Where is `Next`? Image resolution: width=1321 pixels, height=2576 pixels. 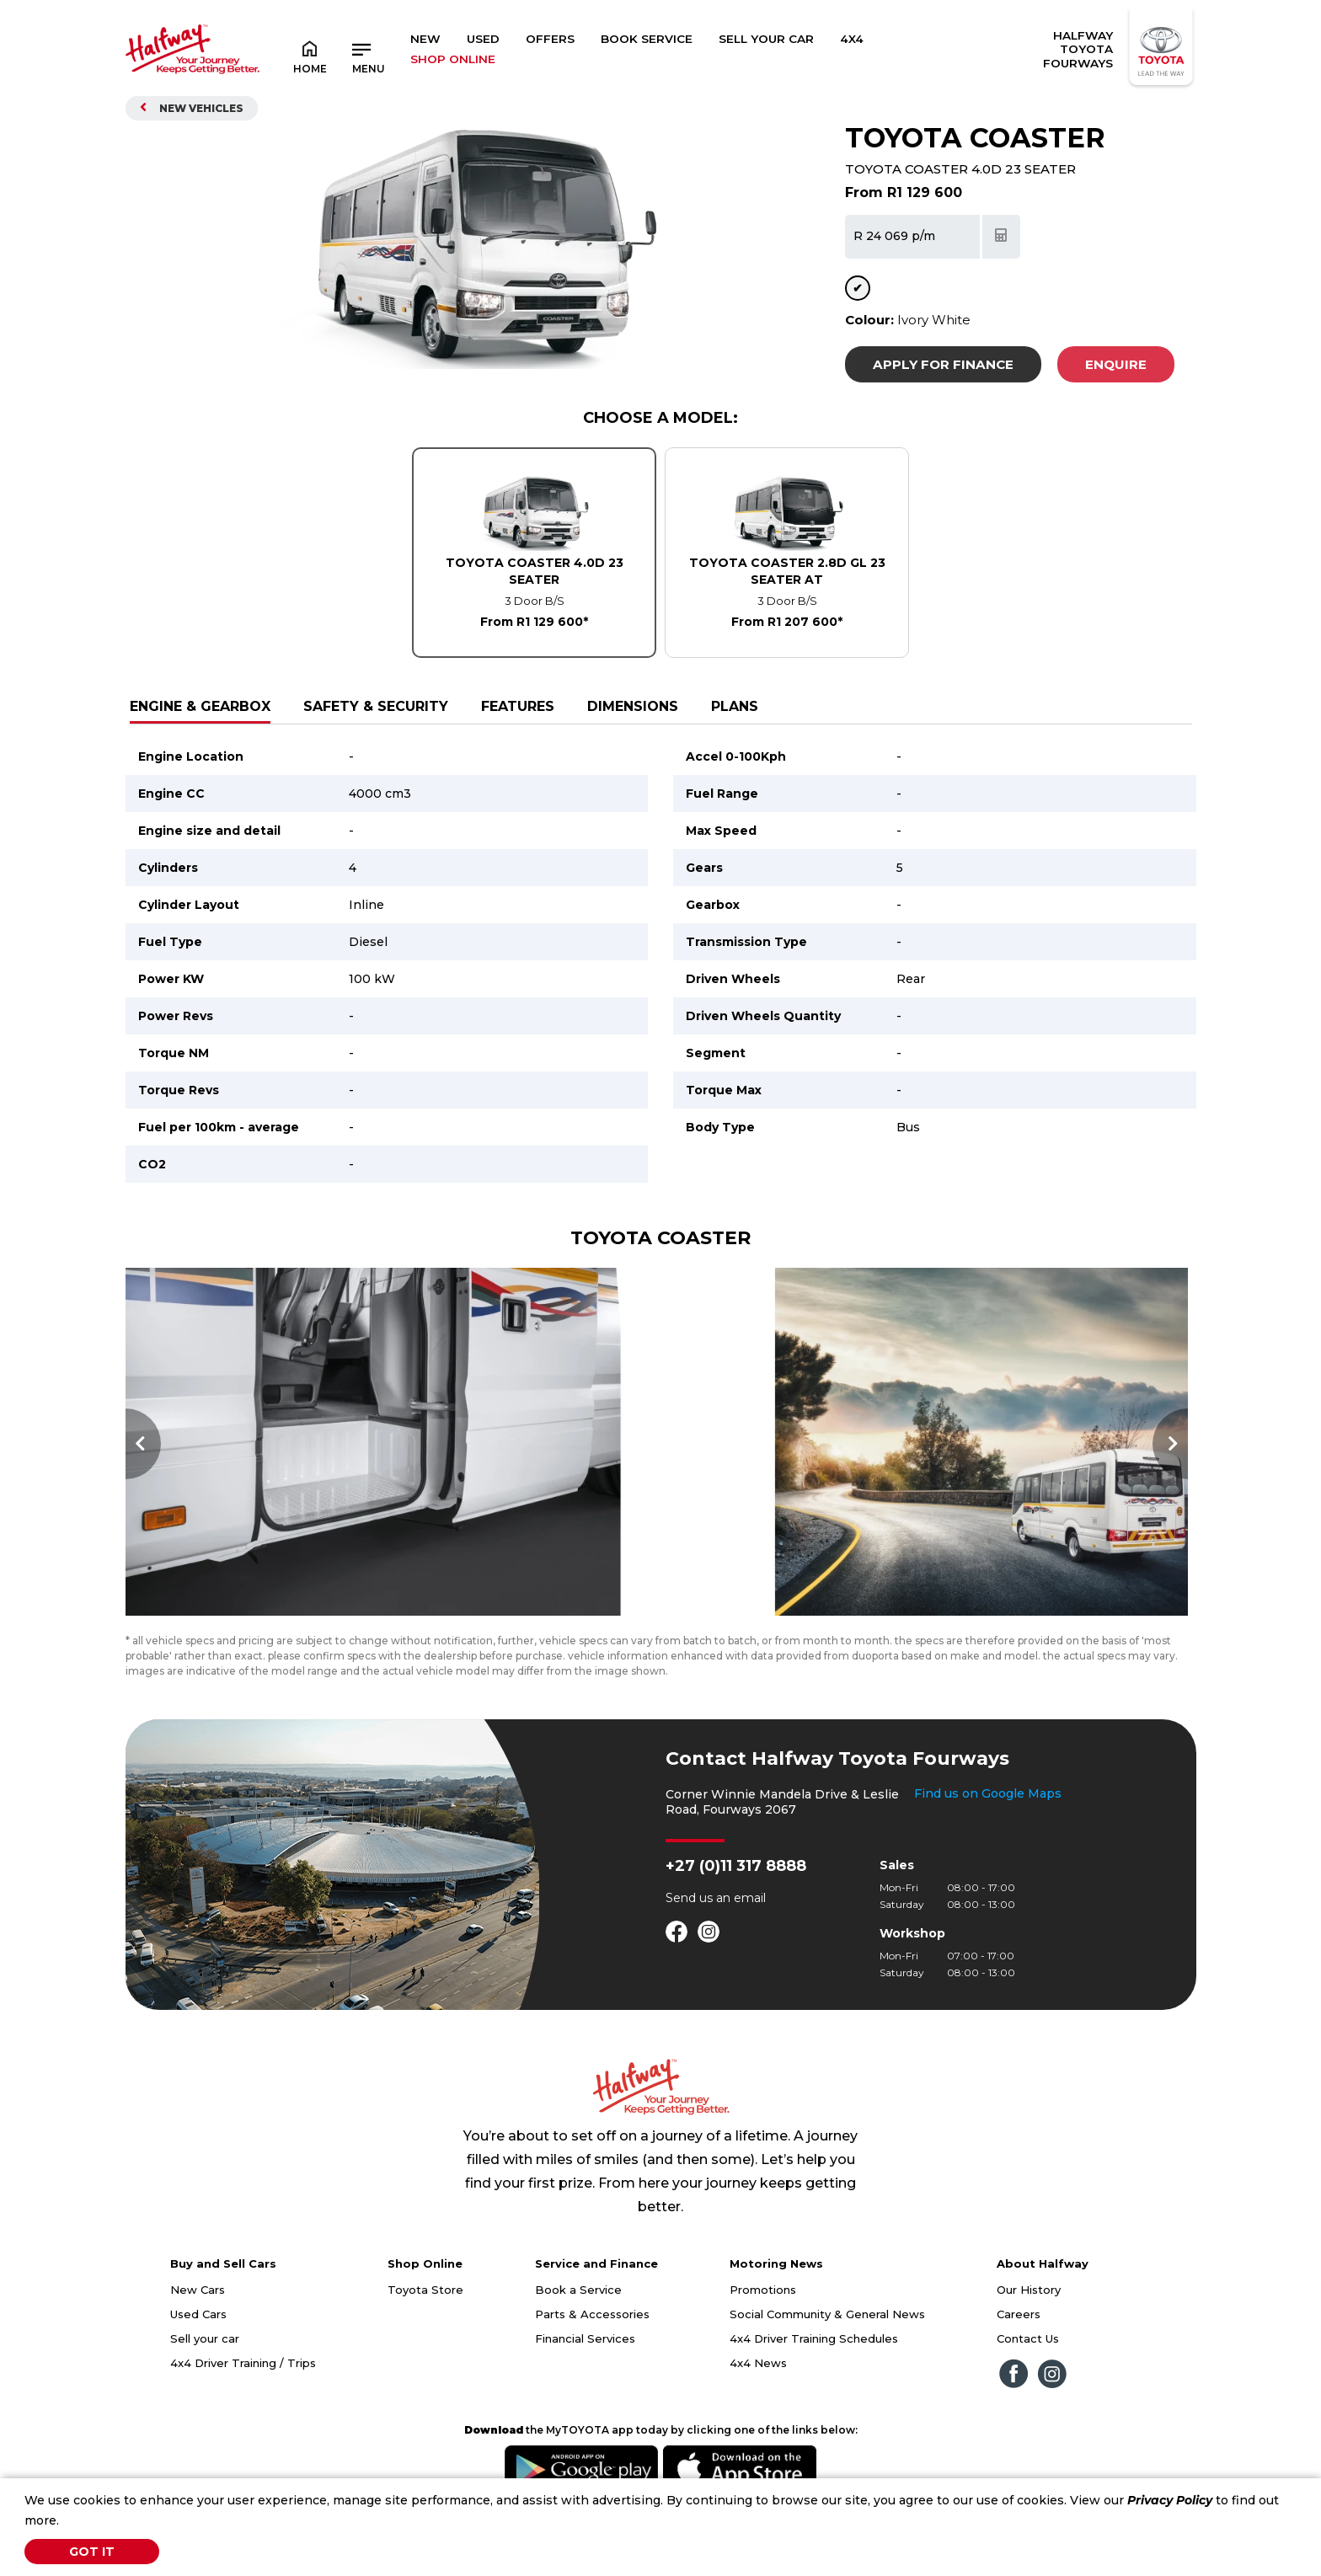 Next is located at coordinates (1170, 1459).